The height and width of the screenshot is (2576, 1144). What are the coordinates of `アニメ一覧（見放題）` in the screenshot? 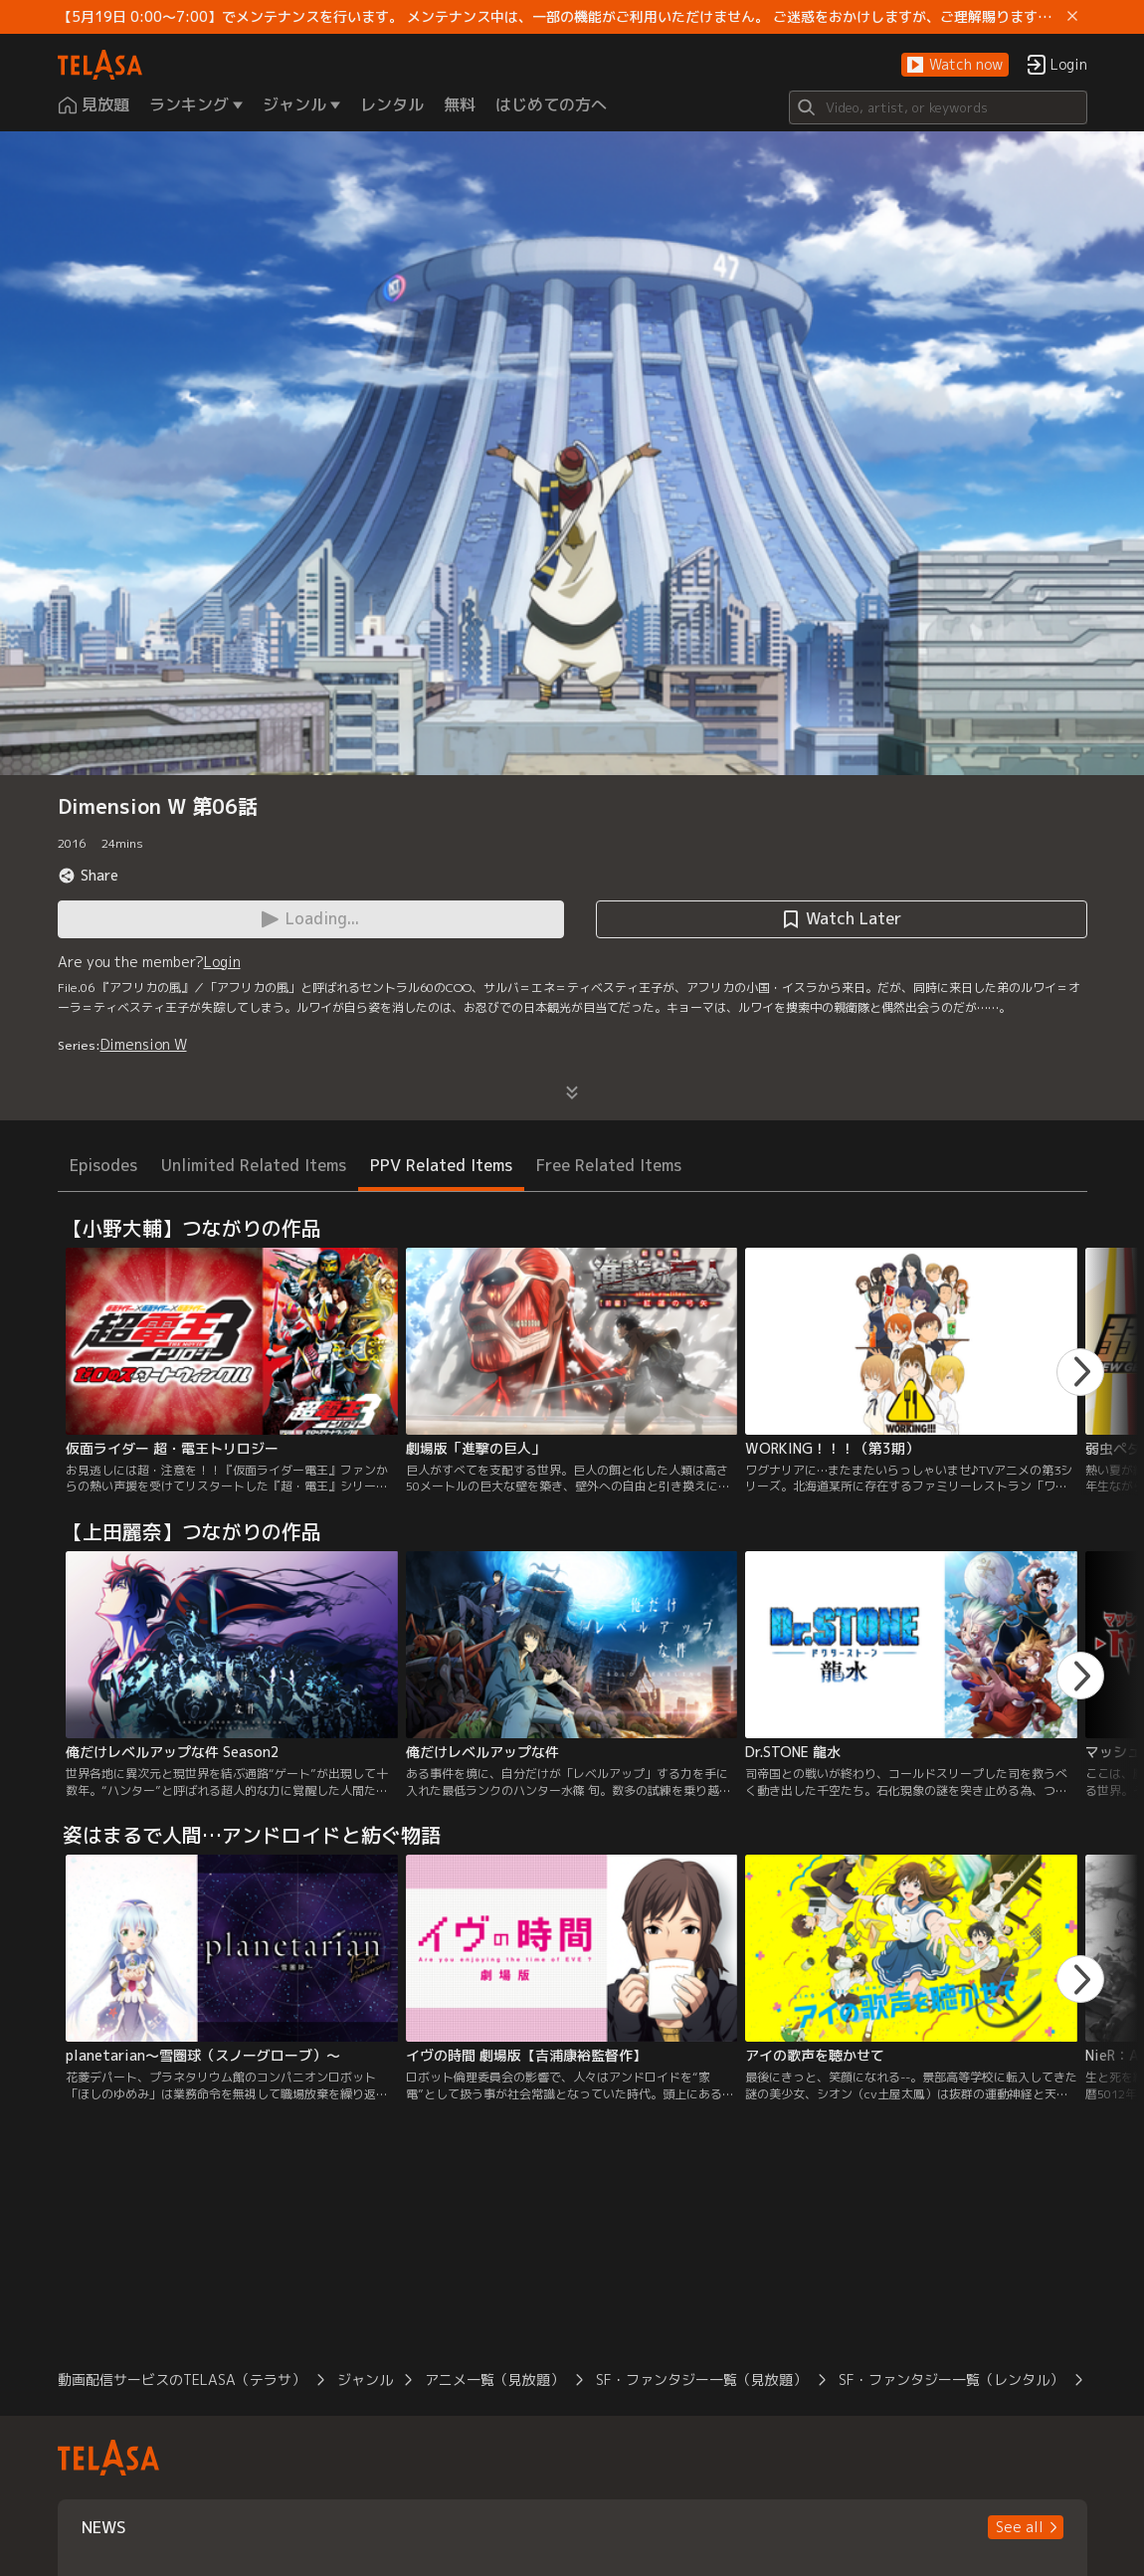 It's located at (494, 2379).